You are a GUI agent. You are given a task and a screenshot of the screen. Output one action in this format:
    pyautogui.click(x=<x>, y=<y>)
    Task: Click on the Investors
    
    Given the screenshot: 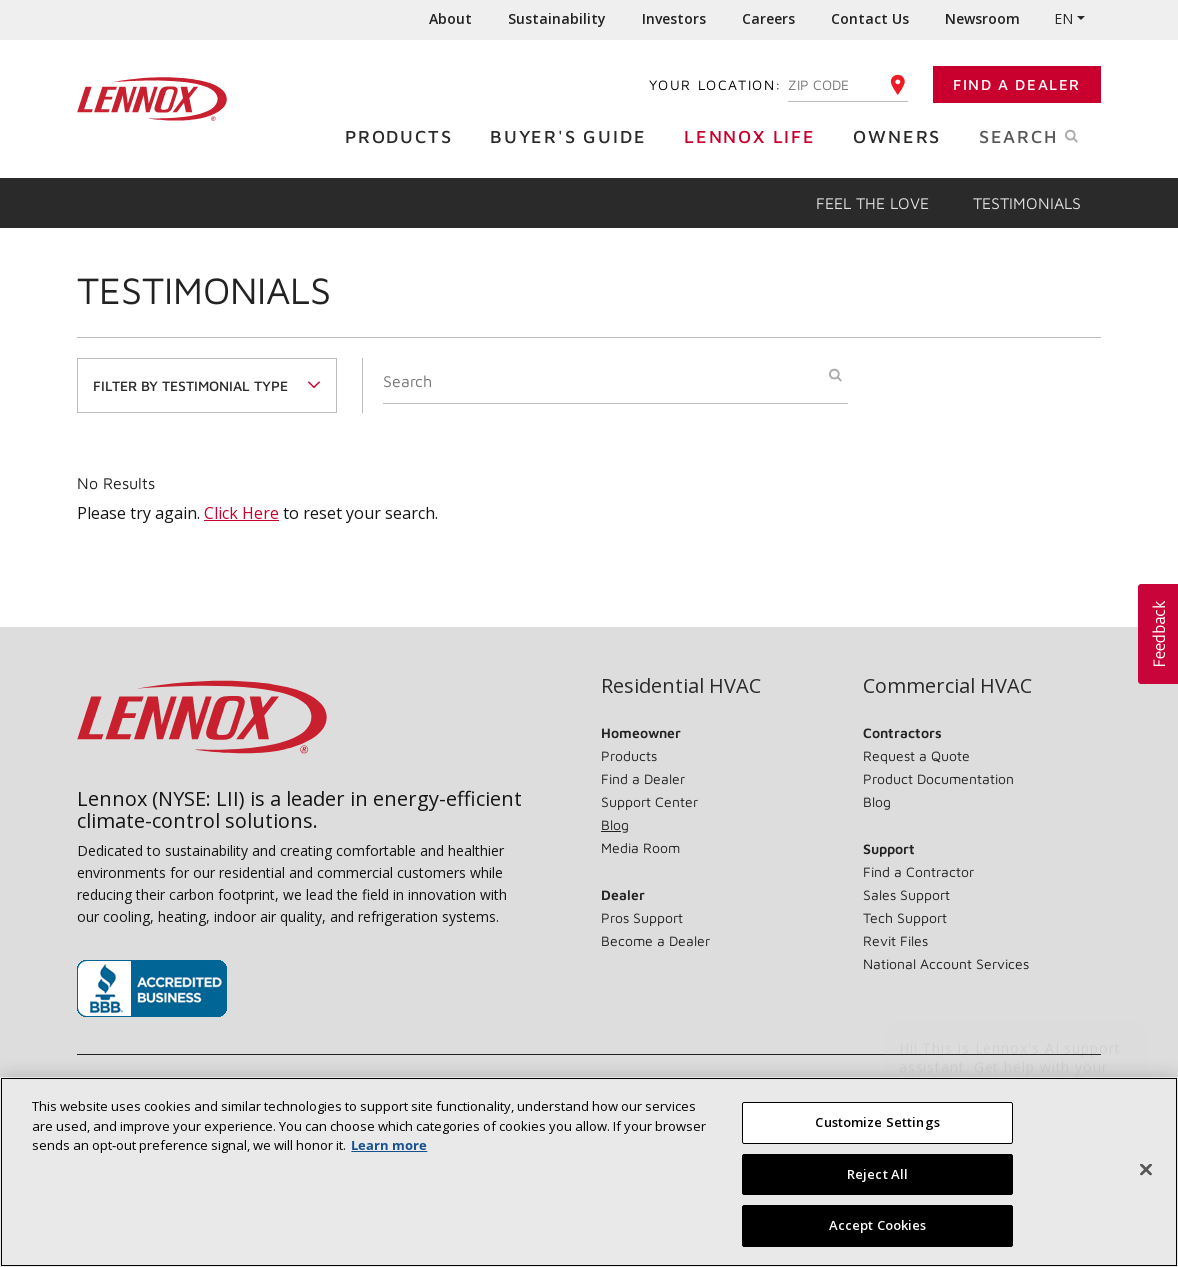 What is the action you would take?
    pyautogui.click(x=674, y=18)
    